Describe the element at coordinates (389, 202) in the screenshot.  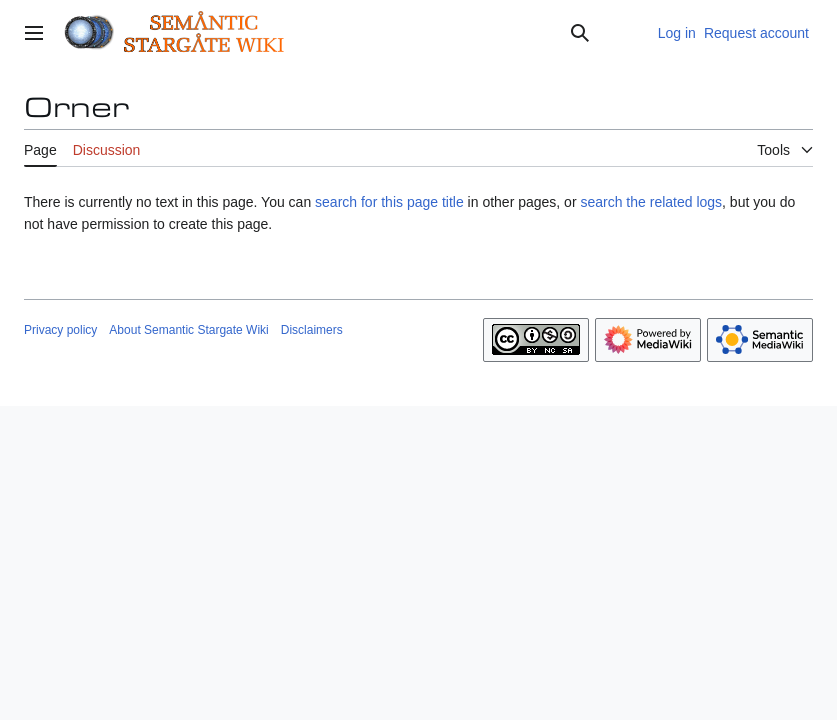
I see `search for this page title` at that location.